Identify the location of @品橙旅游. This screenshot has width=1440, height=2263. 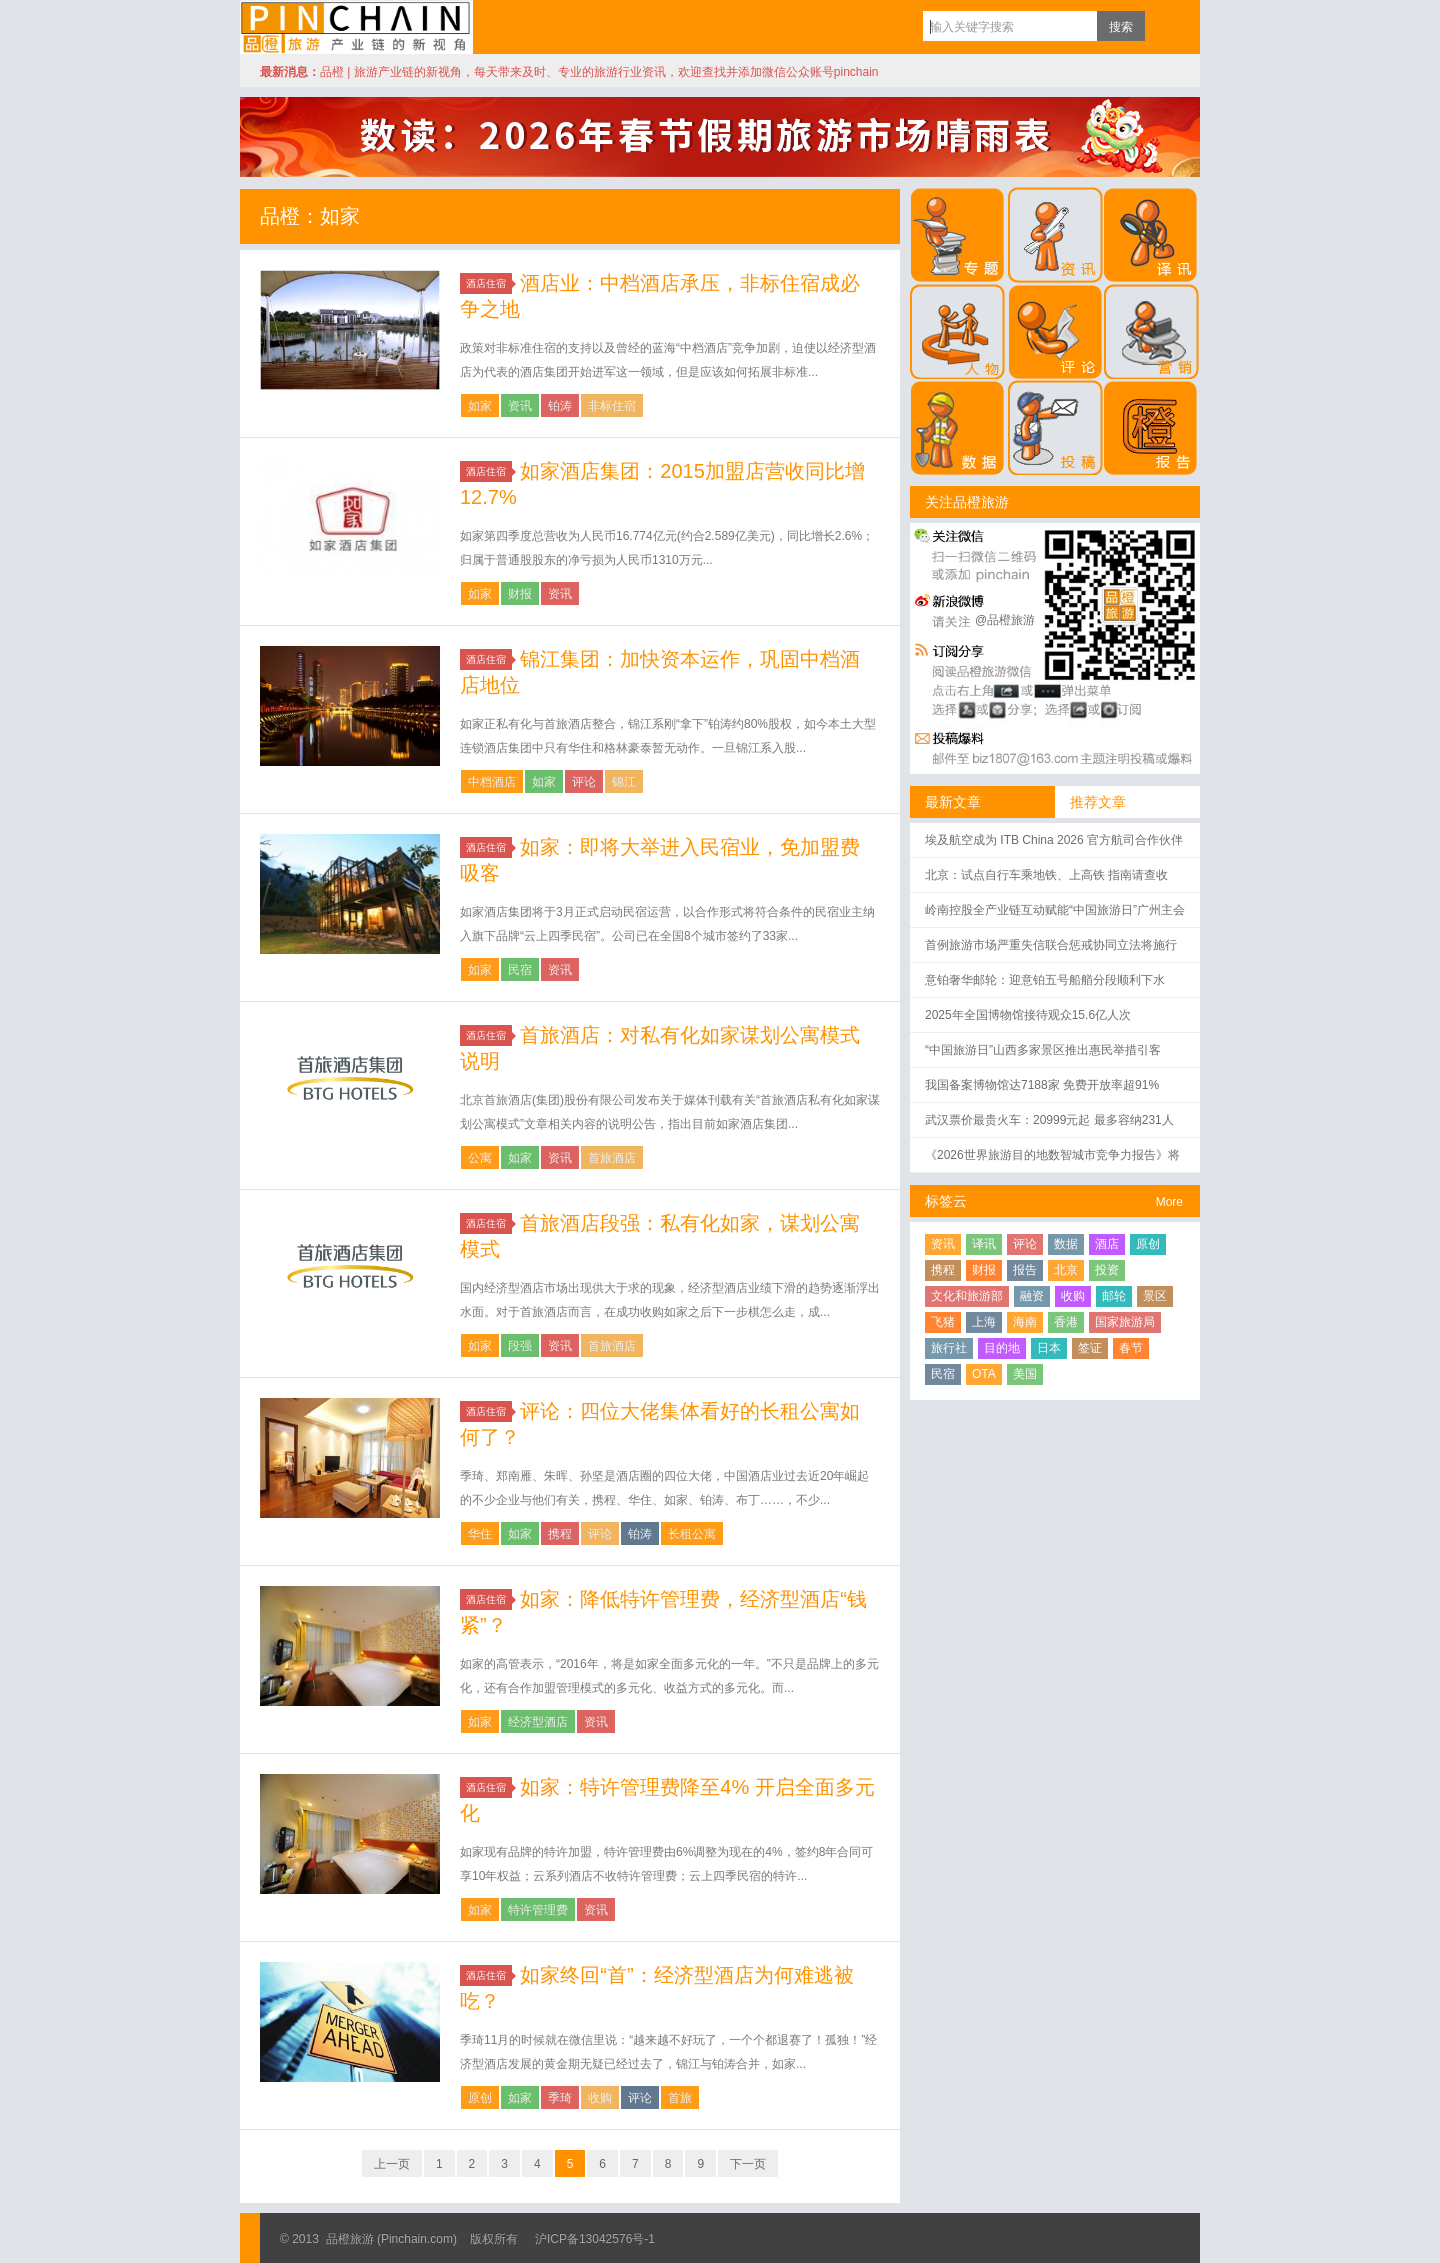
(1005, 620).